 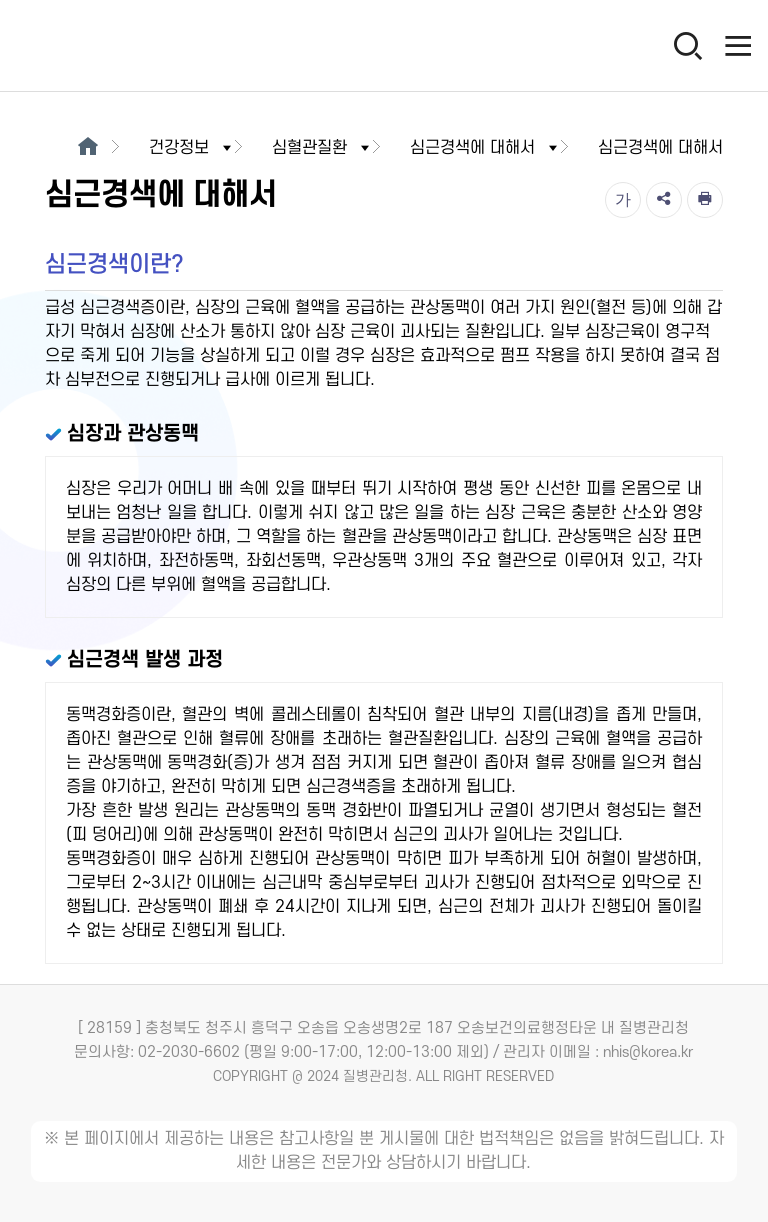 I want to click on [메인으로이동], so click(x=87, y=148).